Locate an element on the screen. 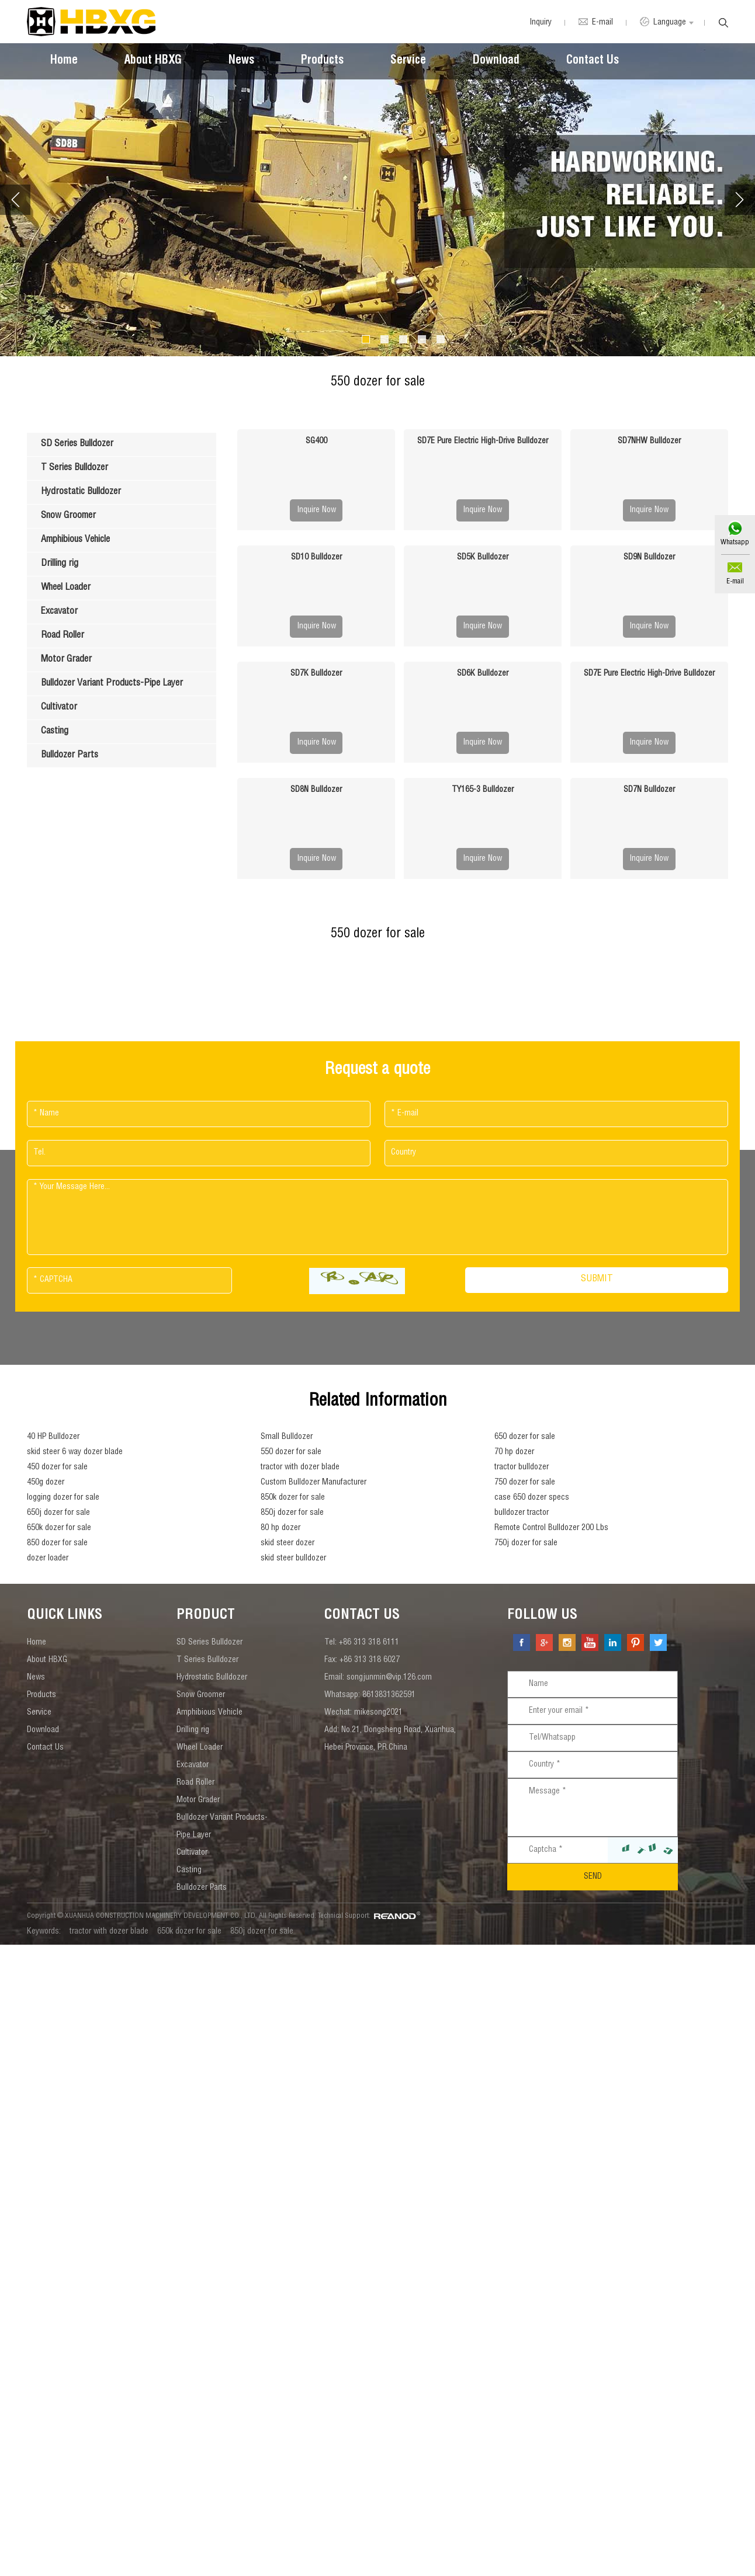 The width and height of the screenshot is (755, 2576). Snow Groomer is located at coordinates (200, 1695).